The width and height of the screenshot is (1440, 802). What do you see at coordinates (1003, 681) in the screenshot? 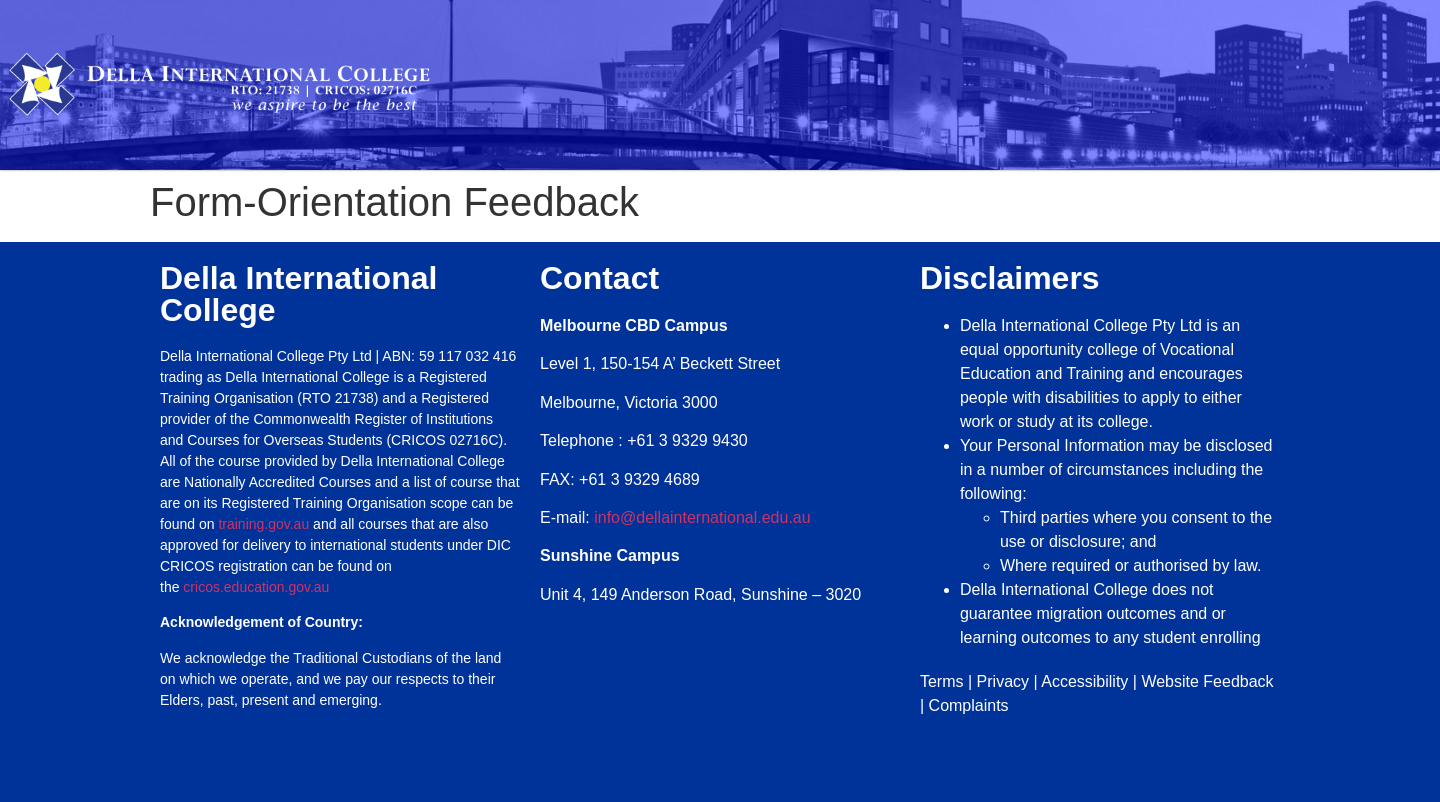
I see `Privacy` at bounding box center [1003, 681].